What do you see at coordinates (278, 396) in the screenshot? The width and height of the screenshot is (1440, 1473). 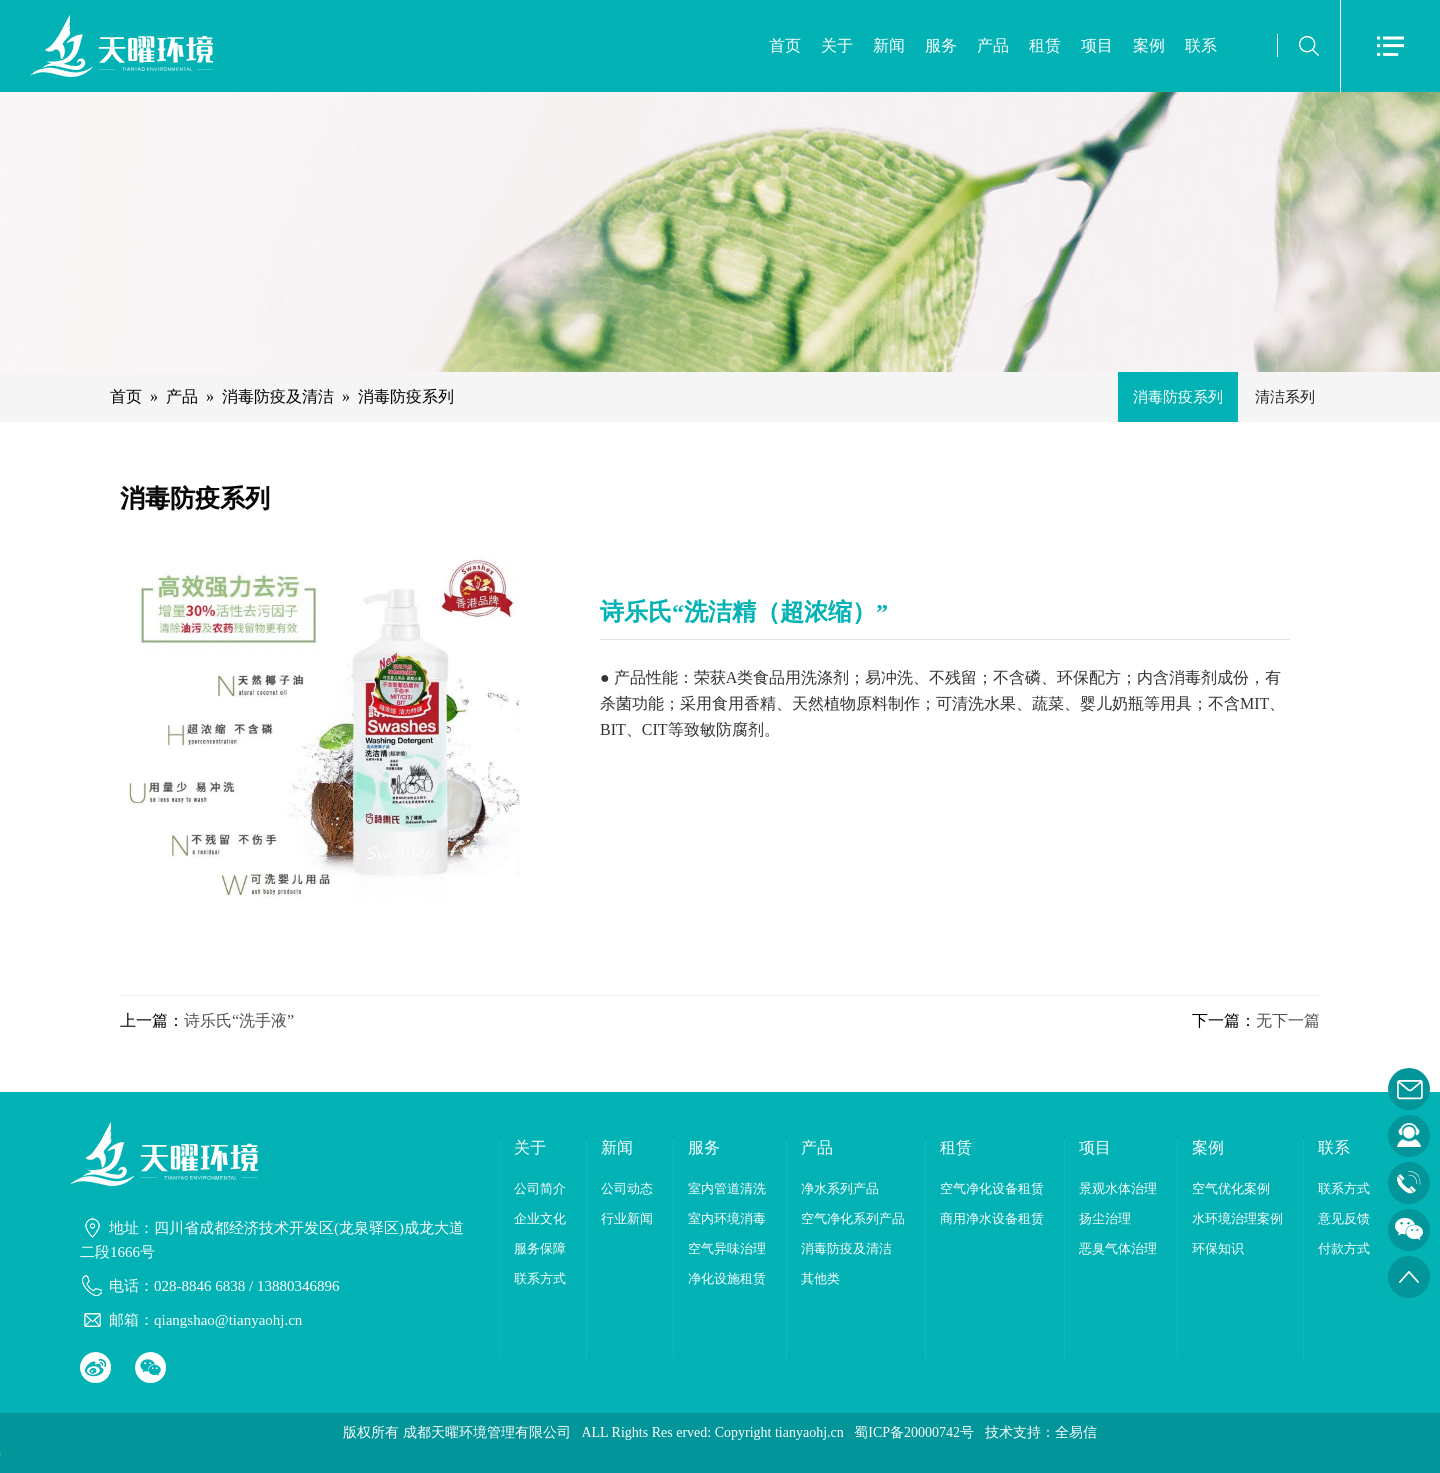 I see `消毒防疫及清洁` at bounding box center [278, 396].